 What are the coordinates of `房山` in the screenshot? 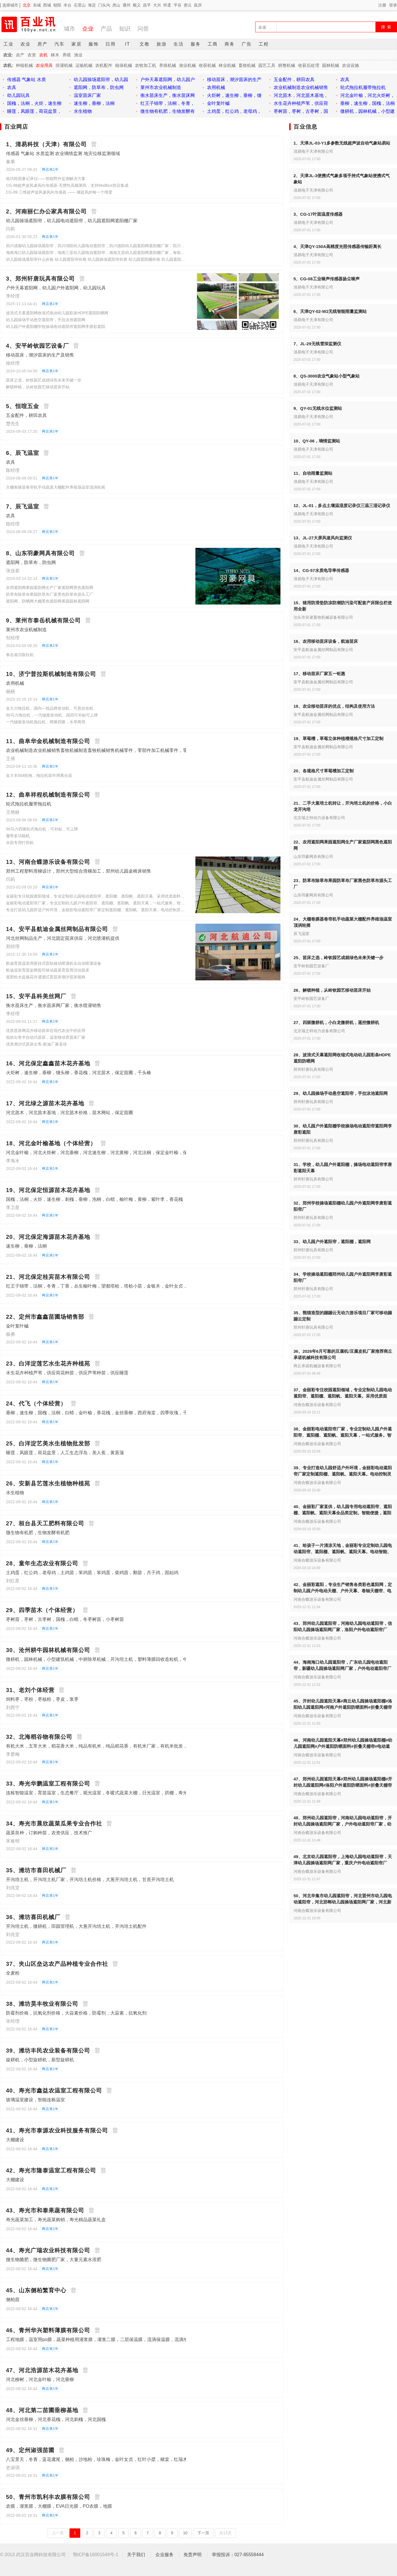 It's located at (116, 5).